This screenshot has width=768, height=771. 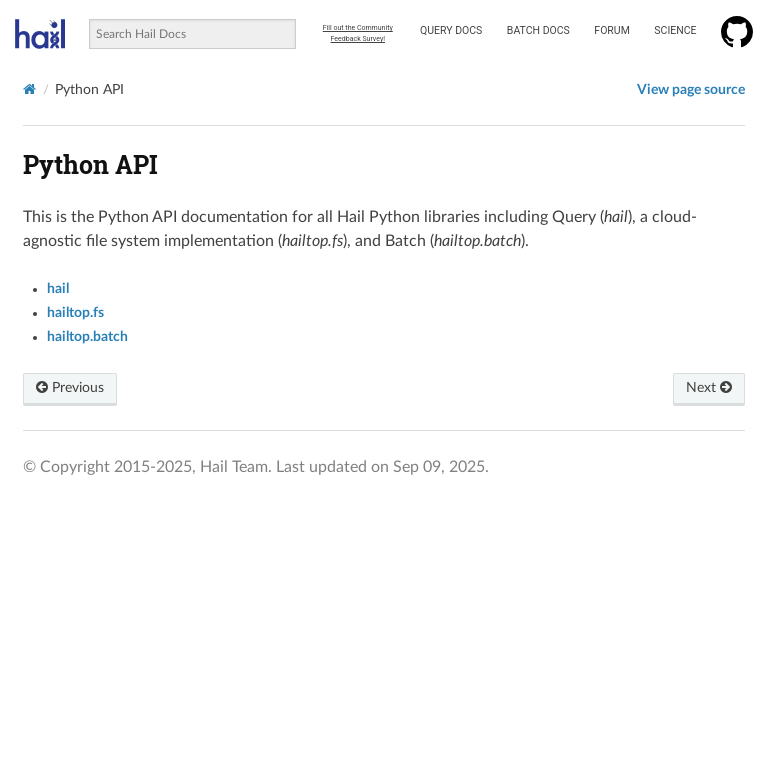 What do you see at coordinates (70, 388) in the screenshot?
I see `Previous` at bounding box center [70, 388].